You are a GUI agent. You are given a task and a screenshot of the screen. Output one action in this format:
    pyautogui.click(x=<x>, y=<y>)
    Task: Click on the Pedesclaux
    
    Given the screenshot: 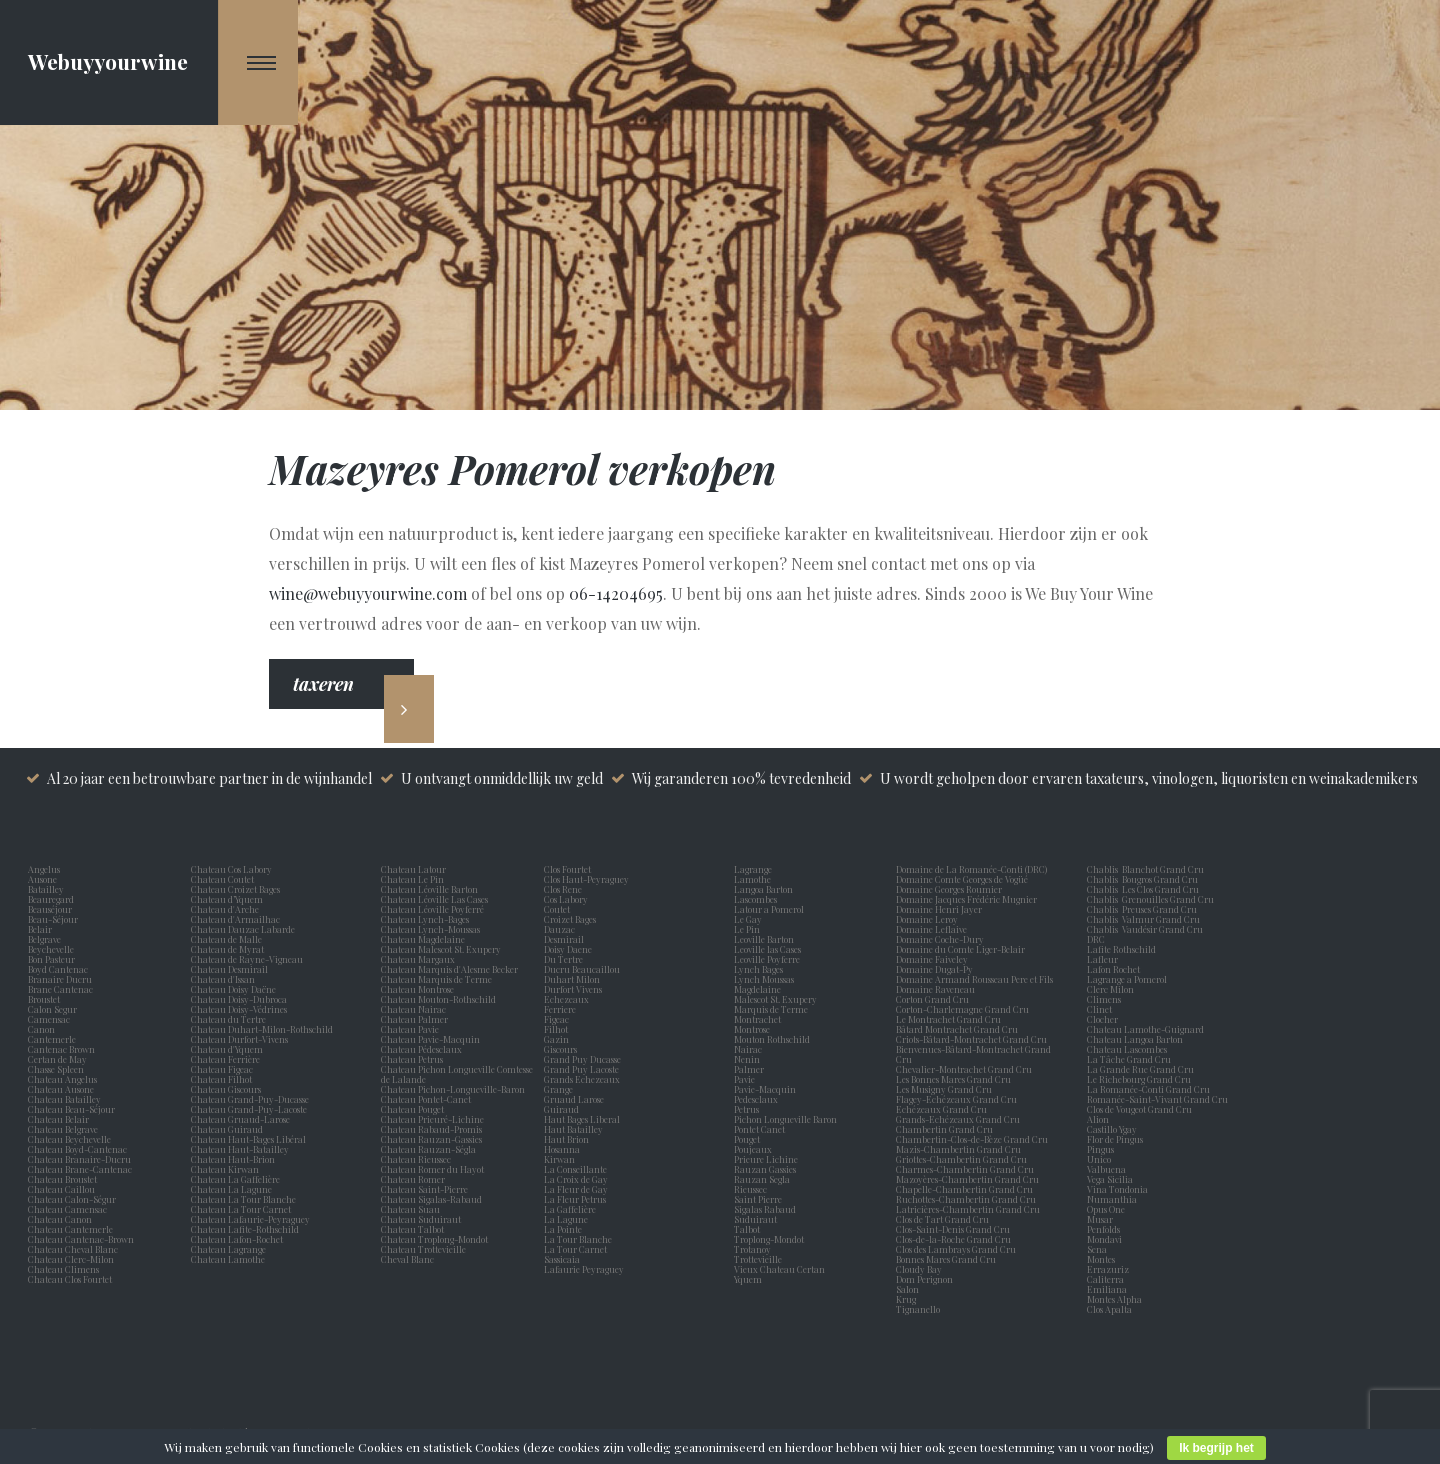 What is the action you would take?
    pyautogui.click(x=758, y=1099)
    